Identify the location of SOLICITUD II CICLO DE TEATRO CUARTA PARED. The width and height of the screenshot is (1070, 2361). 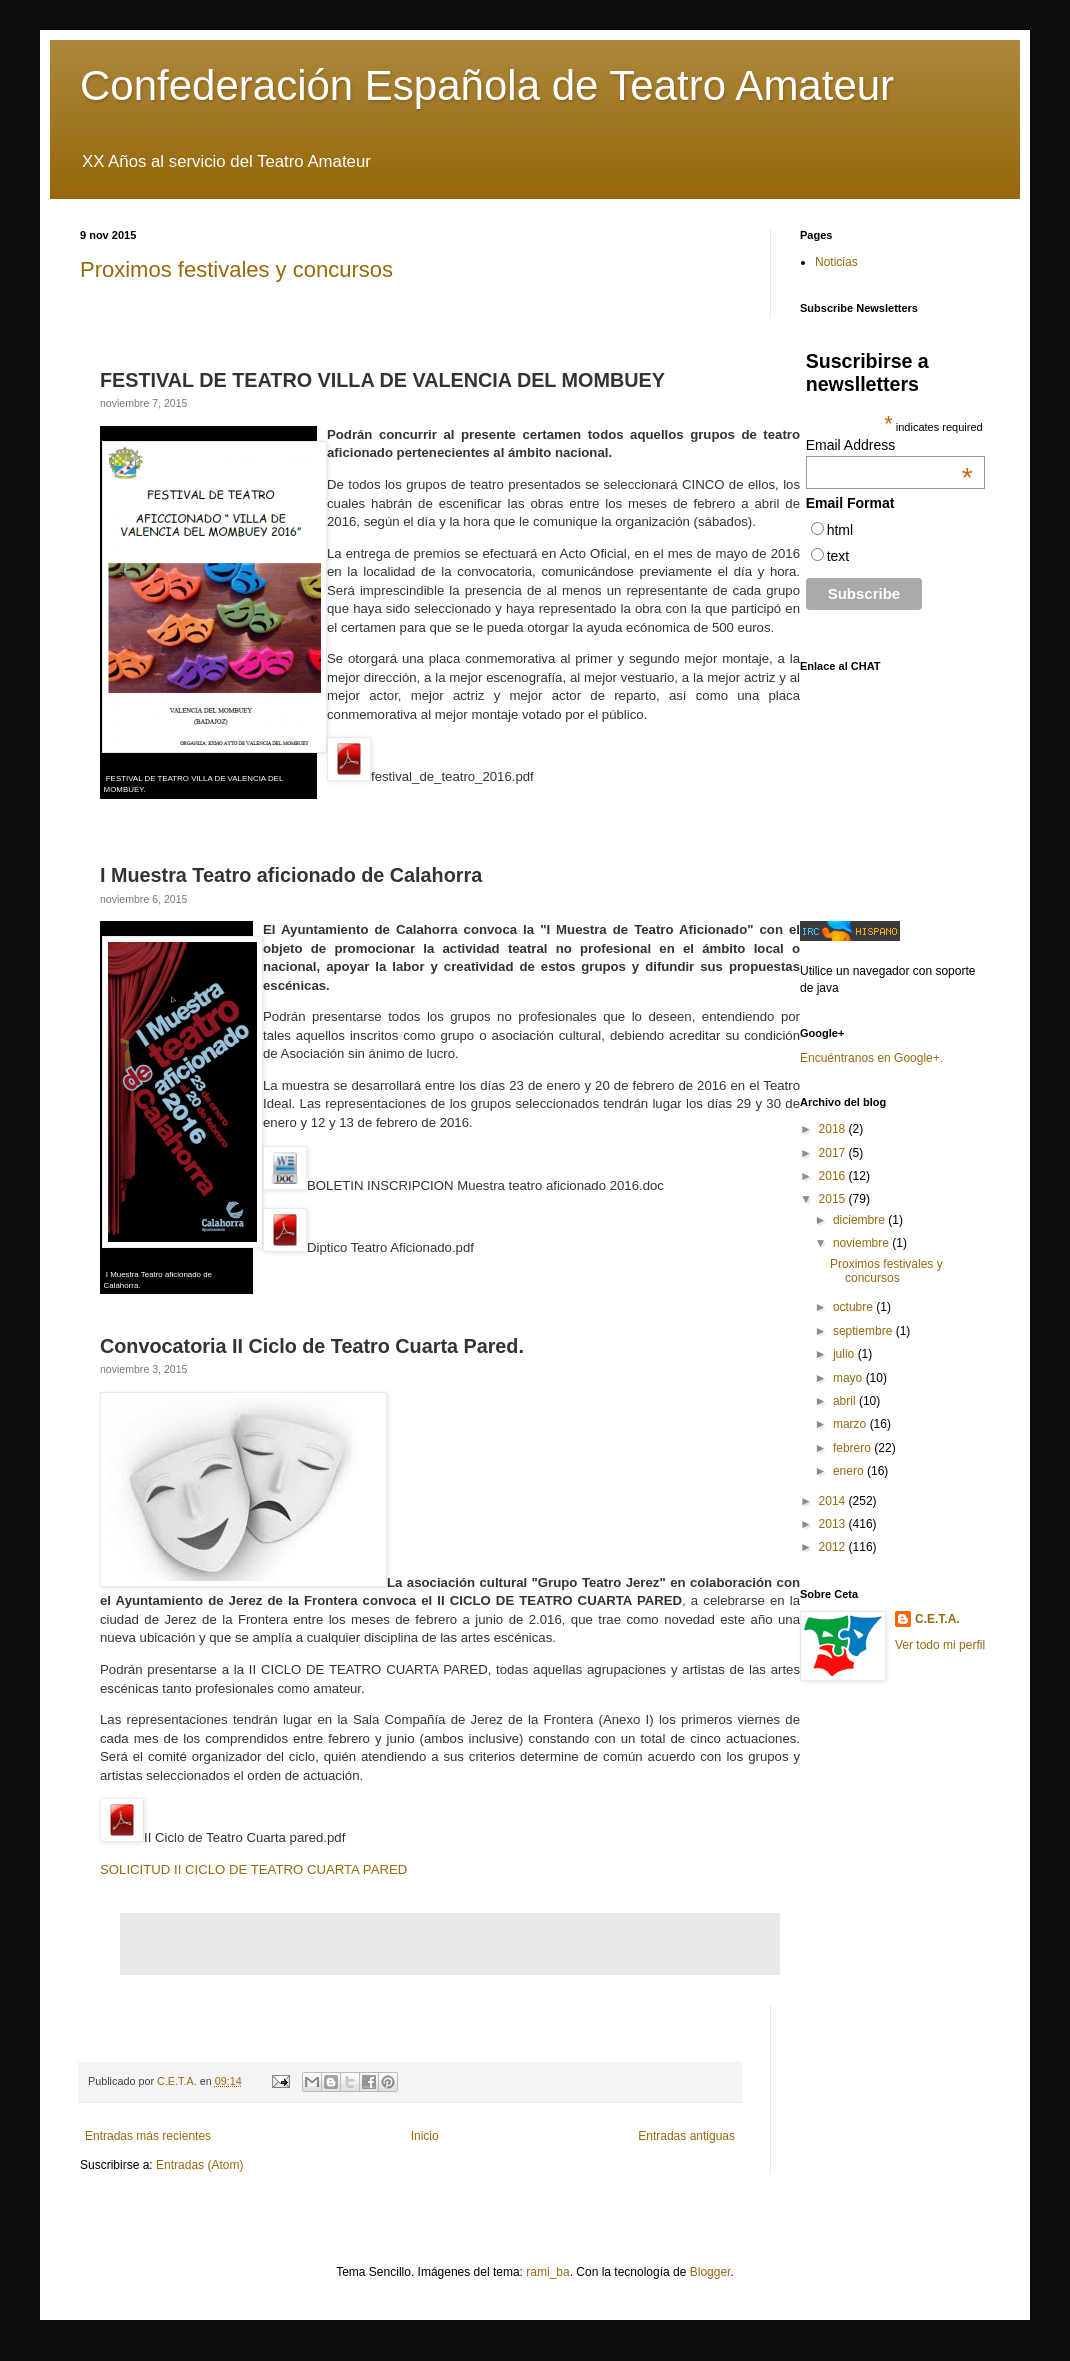
(253, 1869).